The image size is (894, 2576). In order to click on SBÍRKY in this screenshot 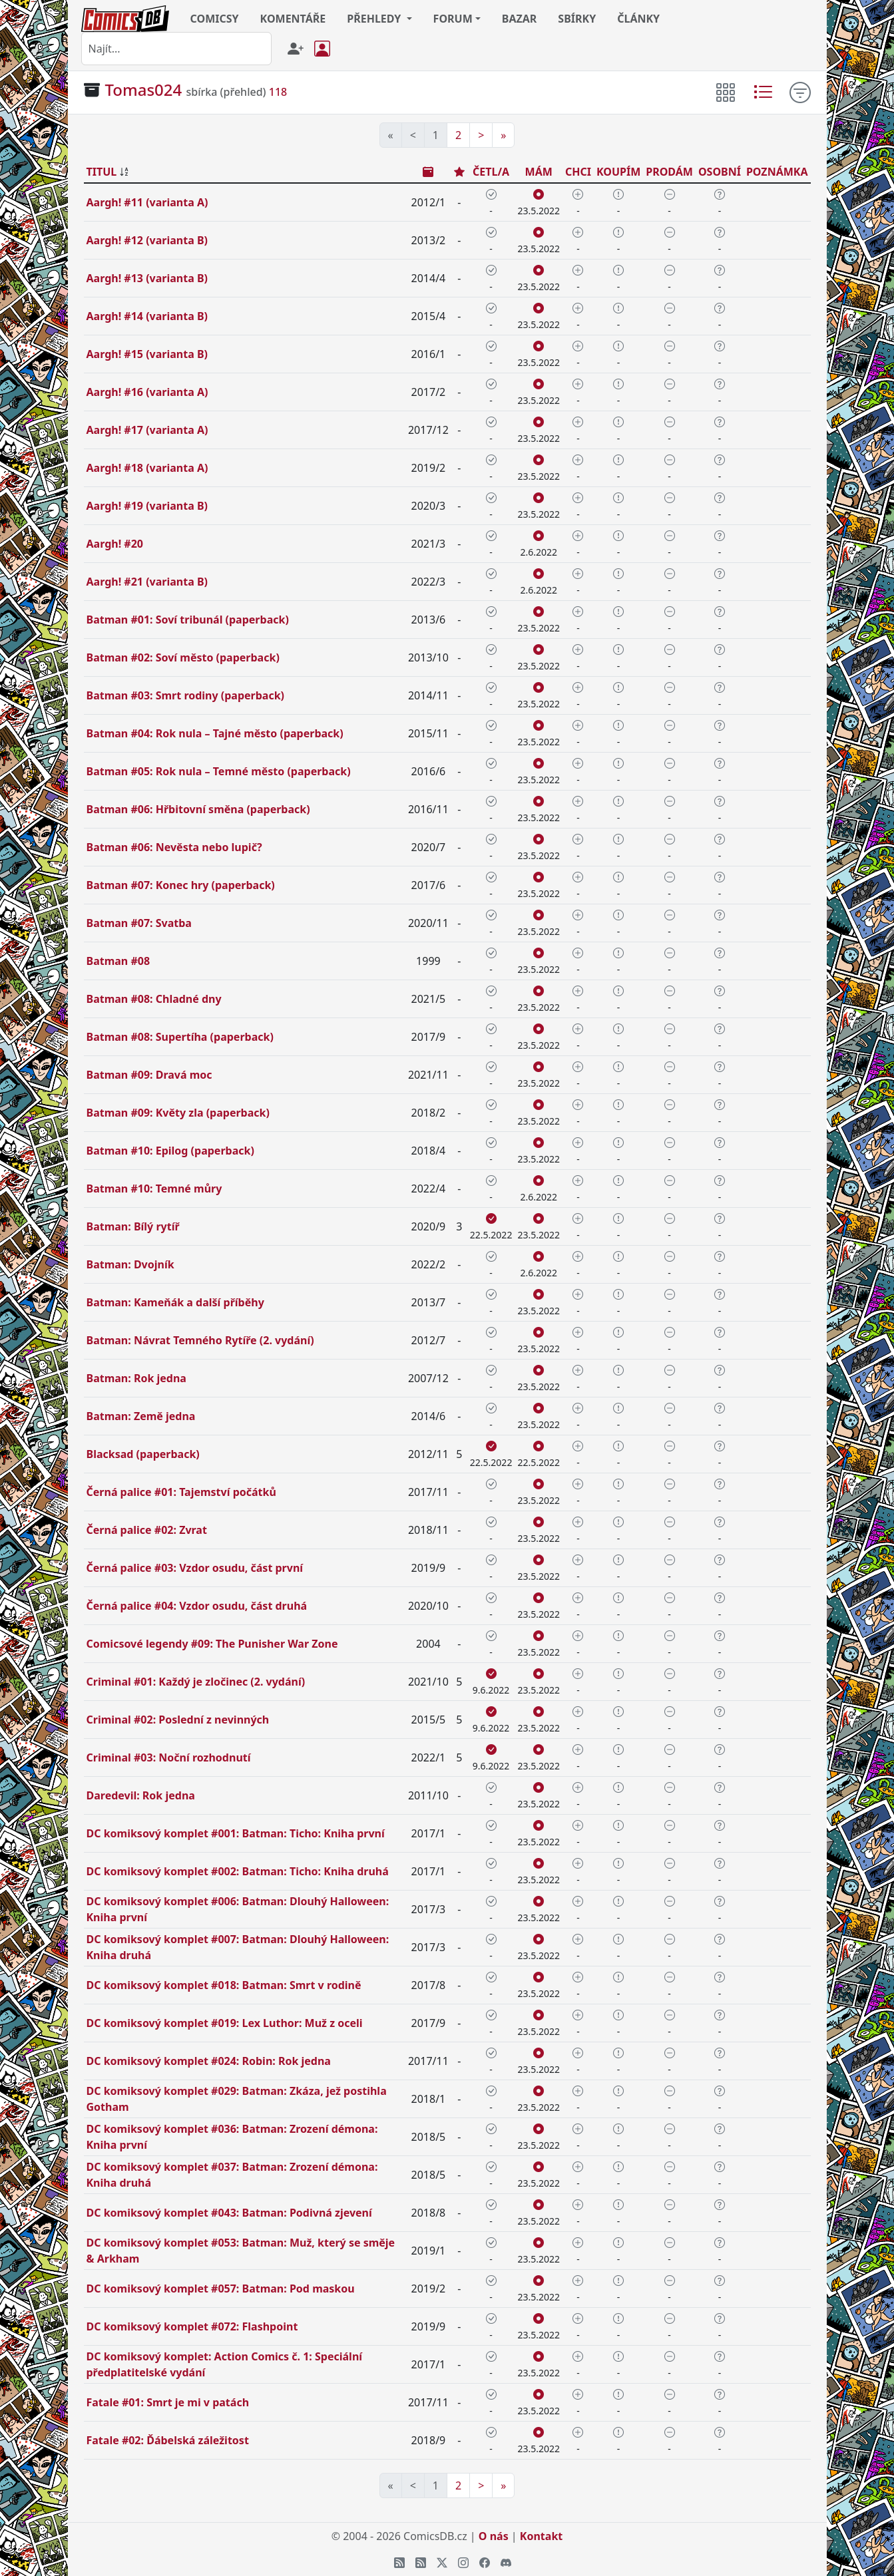, I will do `click(577, 18)`.